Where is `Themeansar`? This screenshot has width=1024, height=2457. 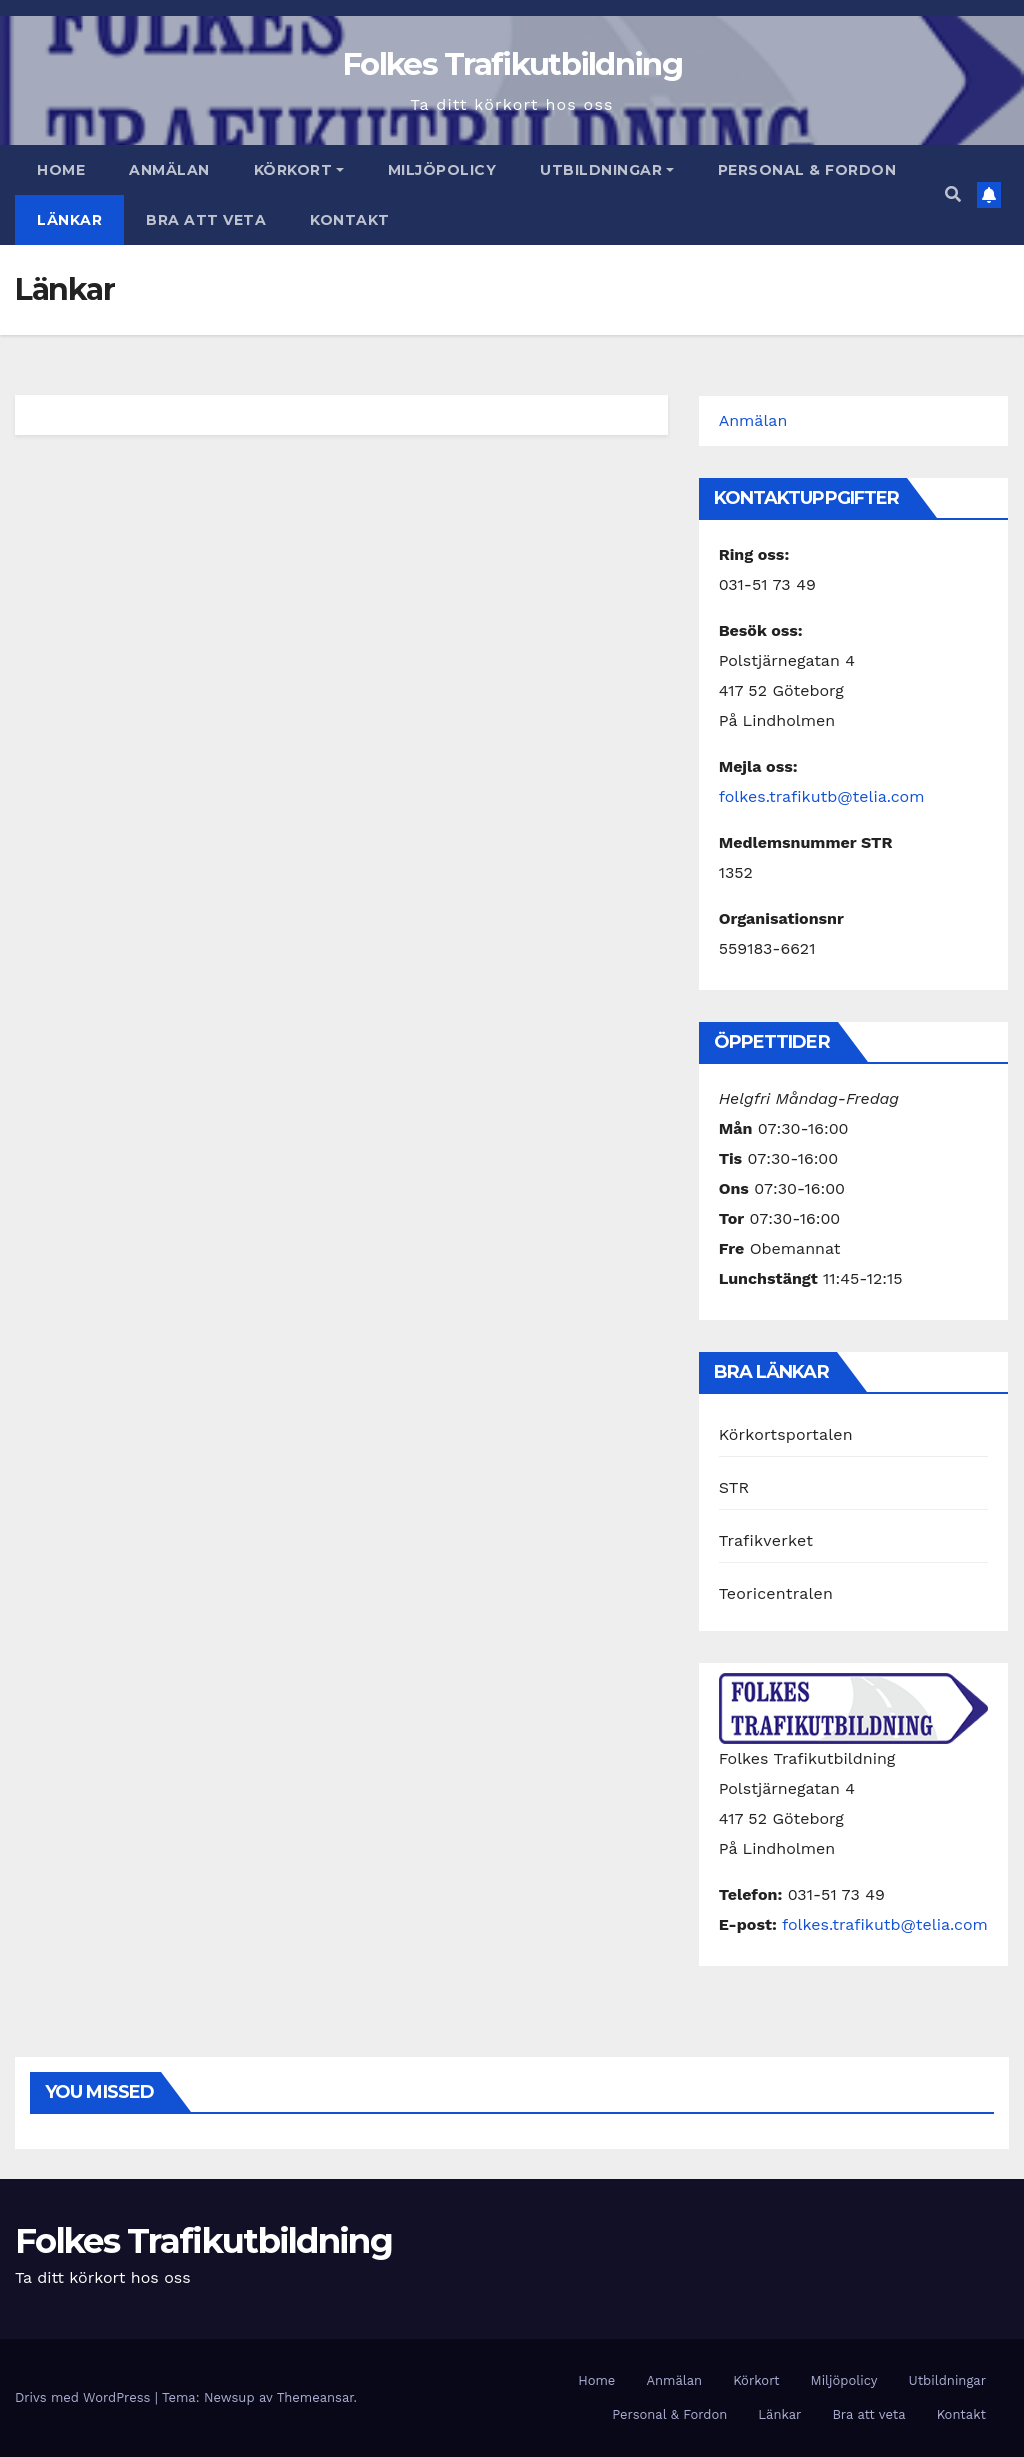
Themeansar is located at coordinates (315, 2397).